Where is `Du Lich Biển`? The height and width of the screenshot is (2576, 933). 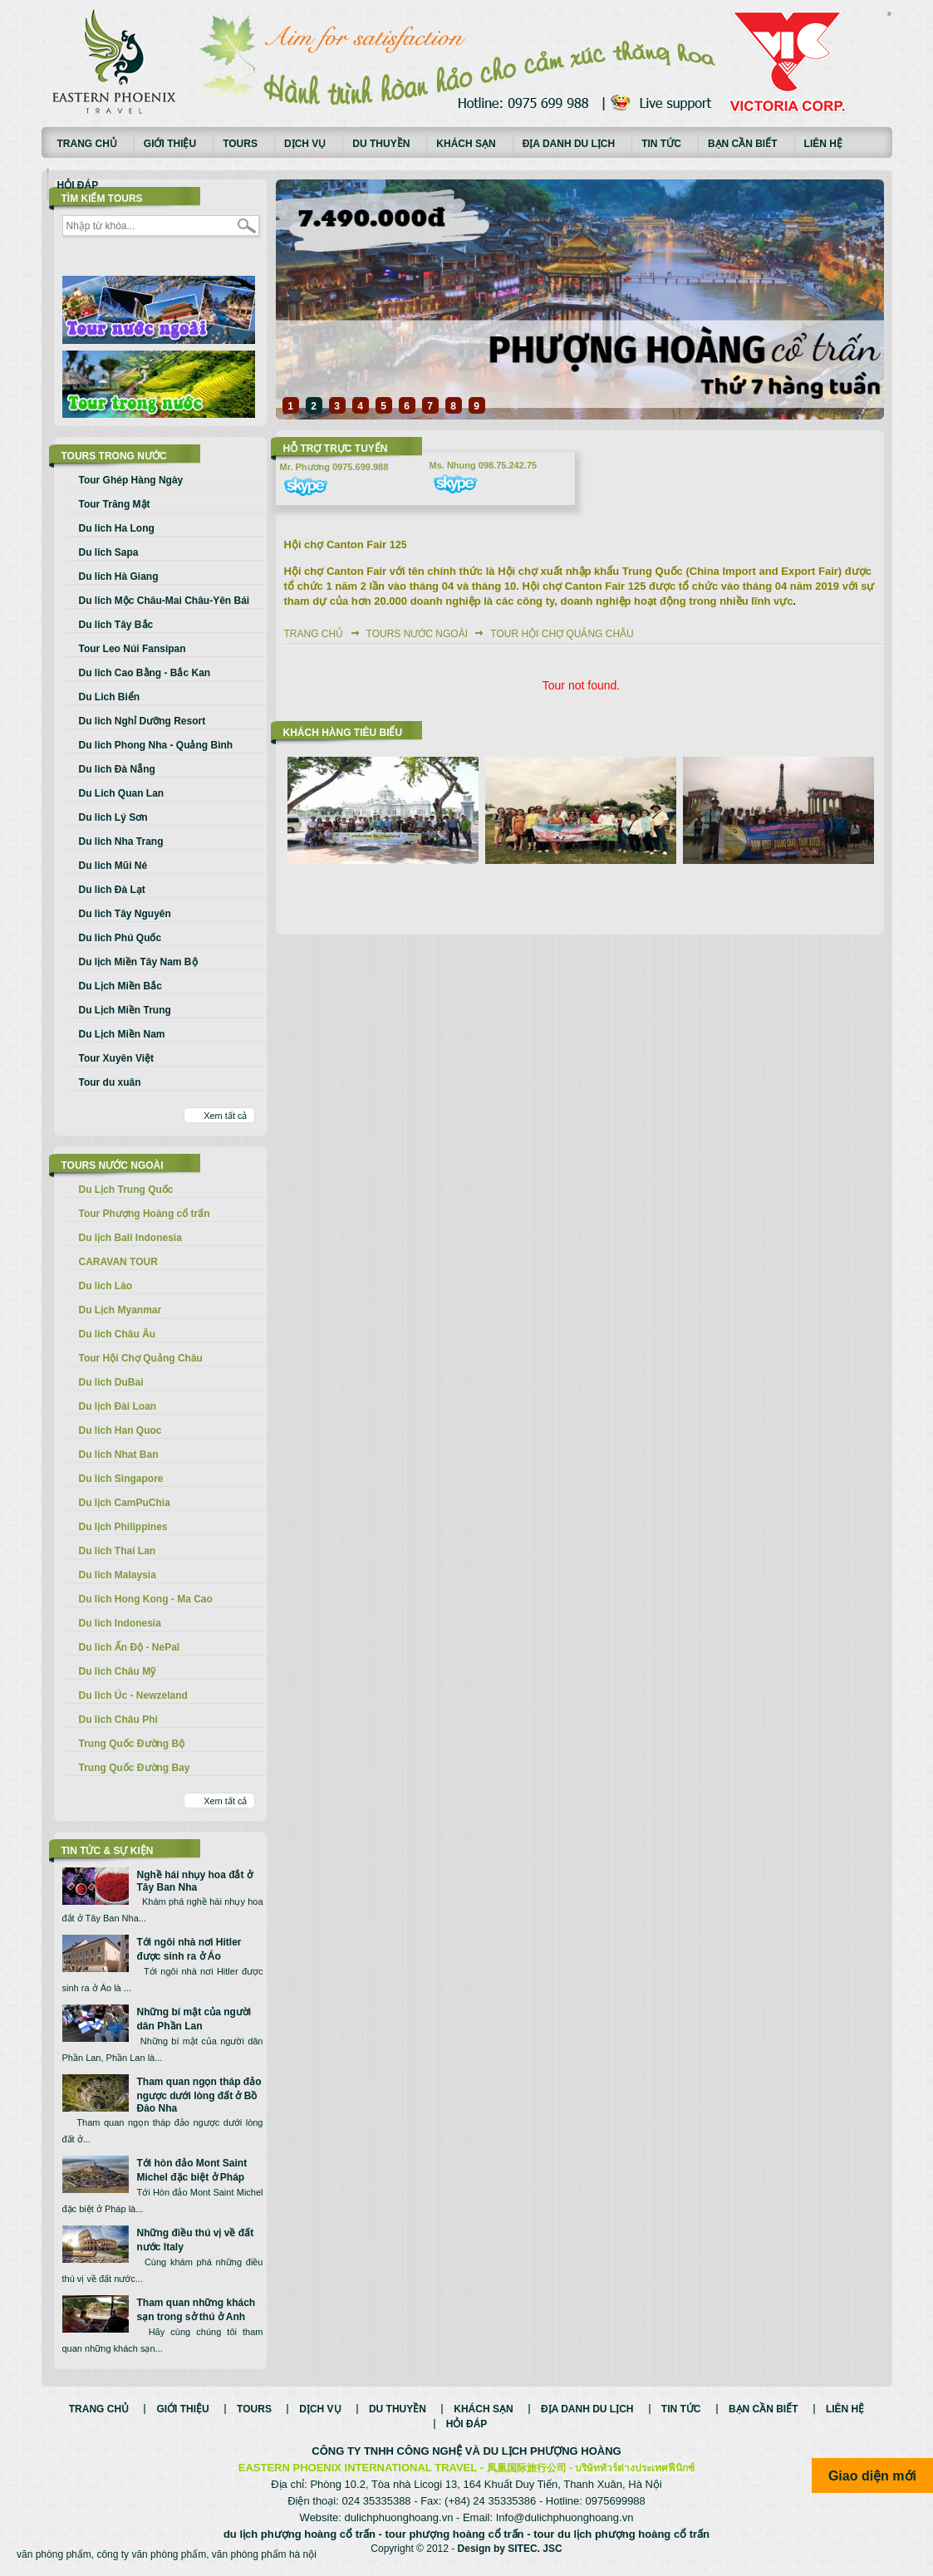 Du Lich Biển is located at coordinates (109, 697).